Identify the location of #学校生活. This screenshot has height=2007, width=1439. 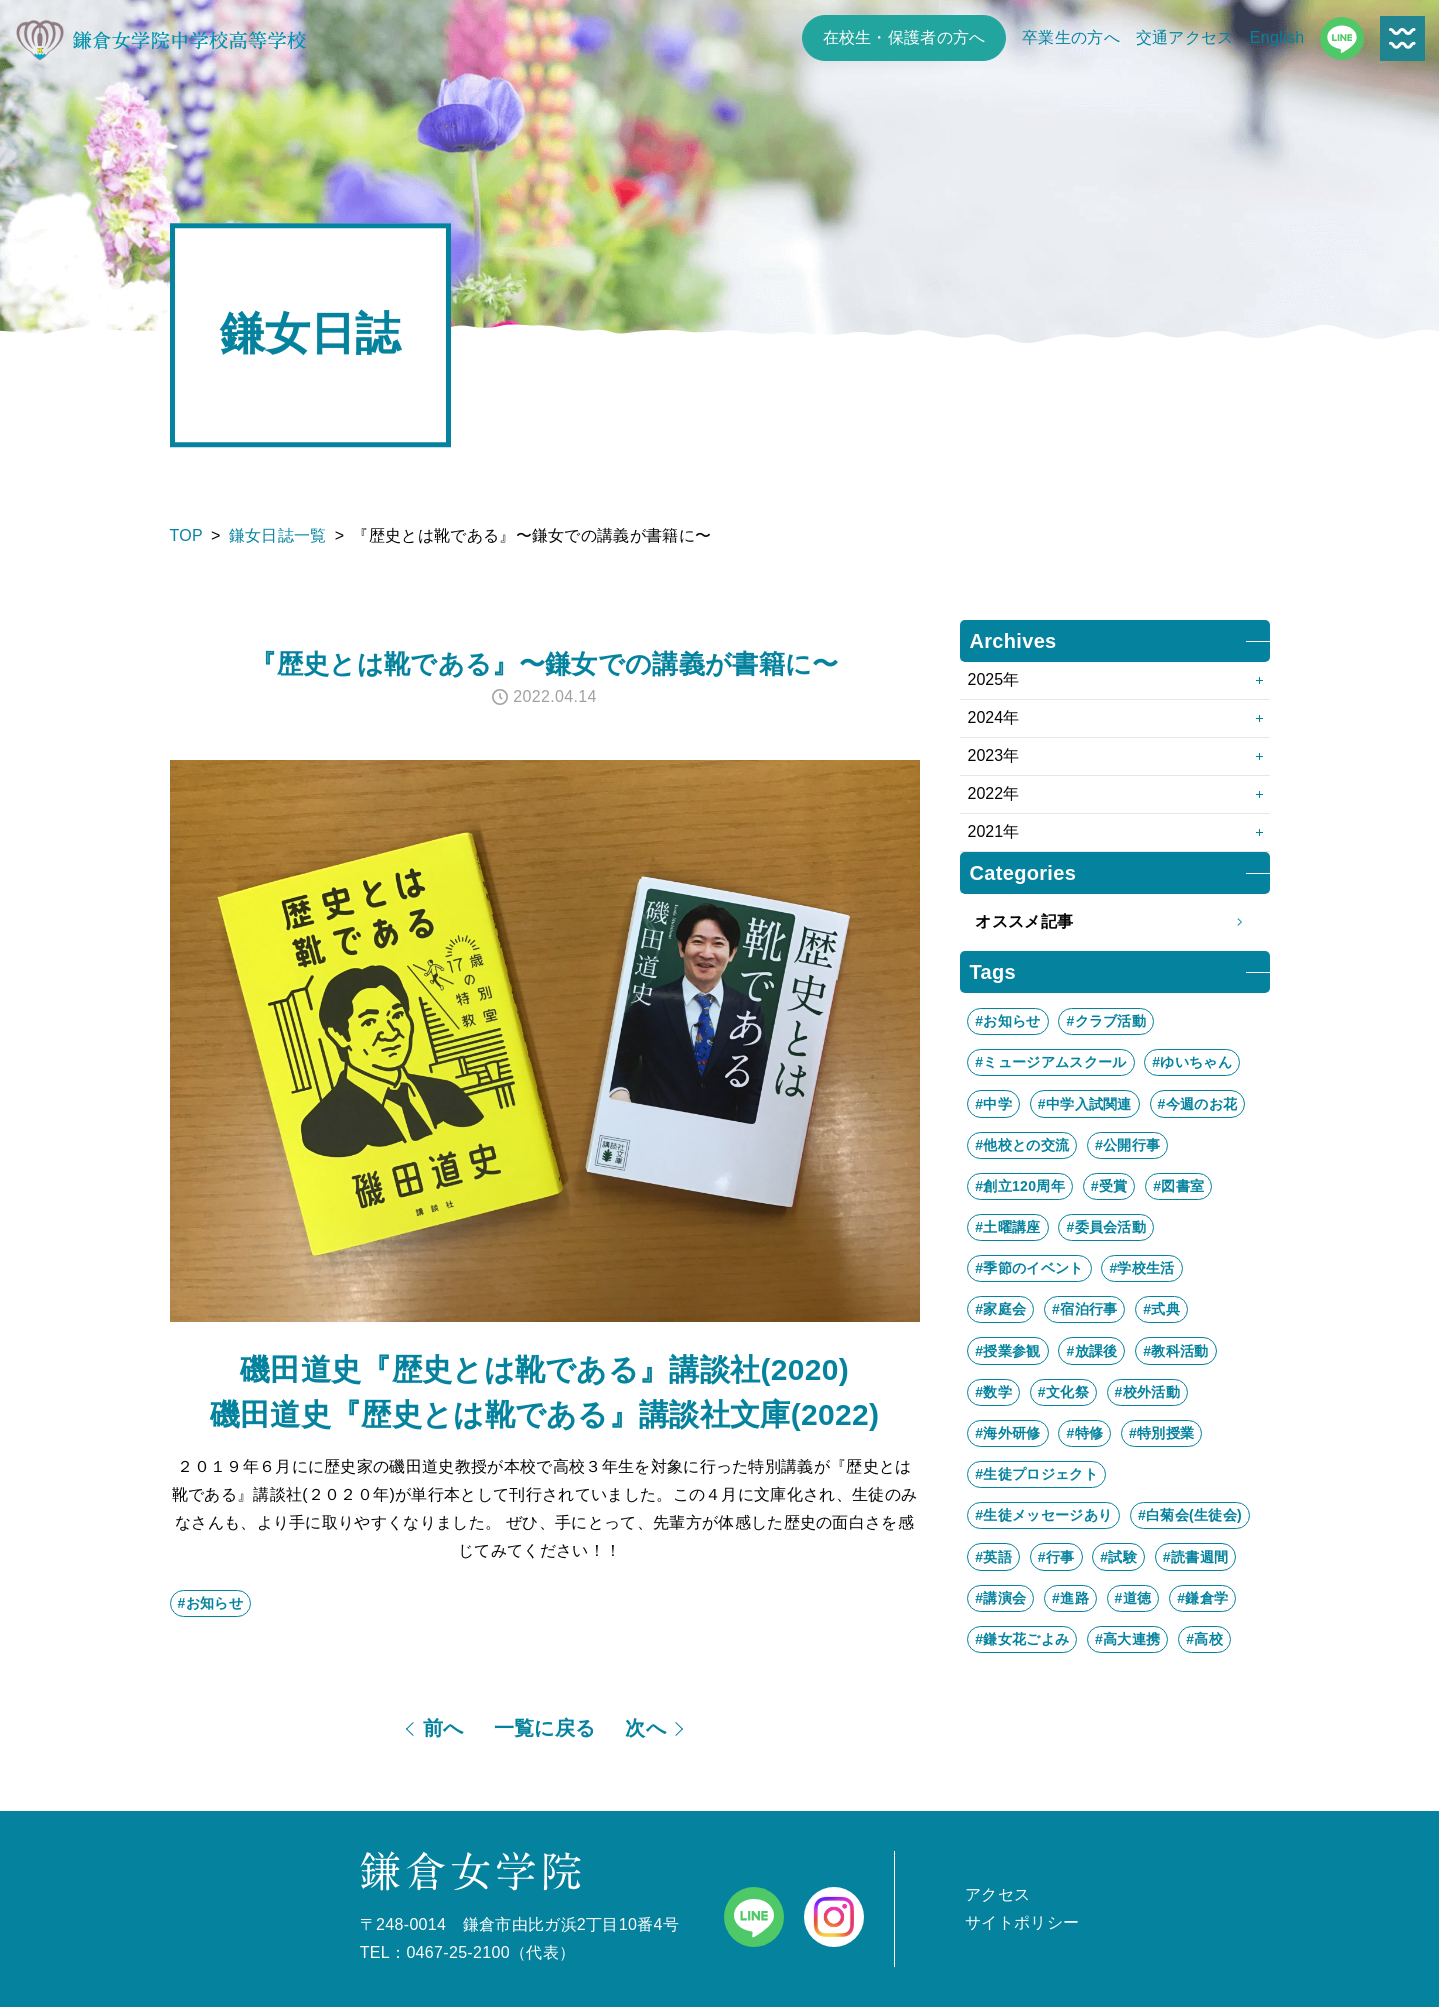
(1141, 1268).